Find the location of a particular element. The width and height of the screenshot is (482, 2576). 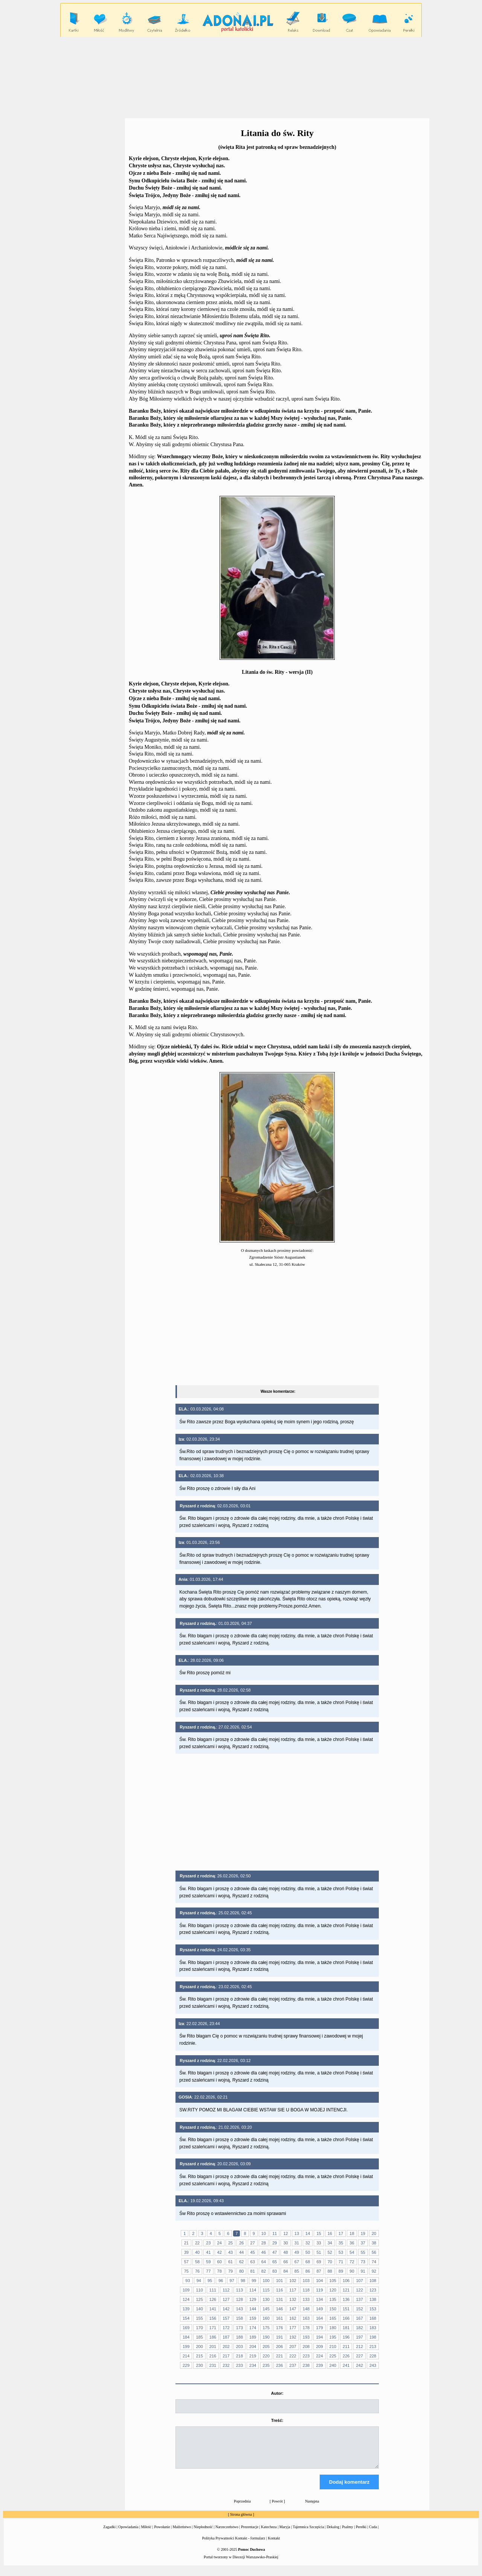

200 is located at coordinates (199, 2346).